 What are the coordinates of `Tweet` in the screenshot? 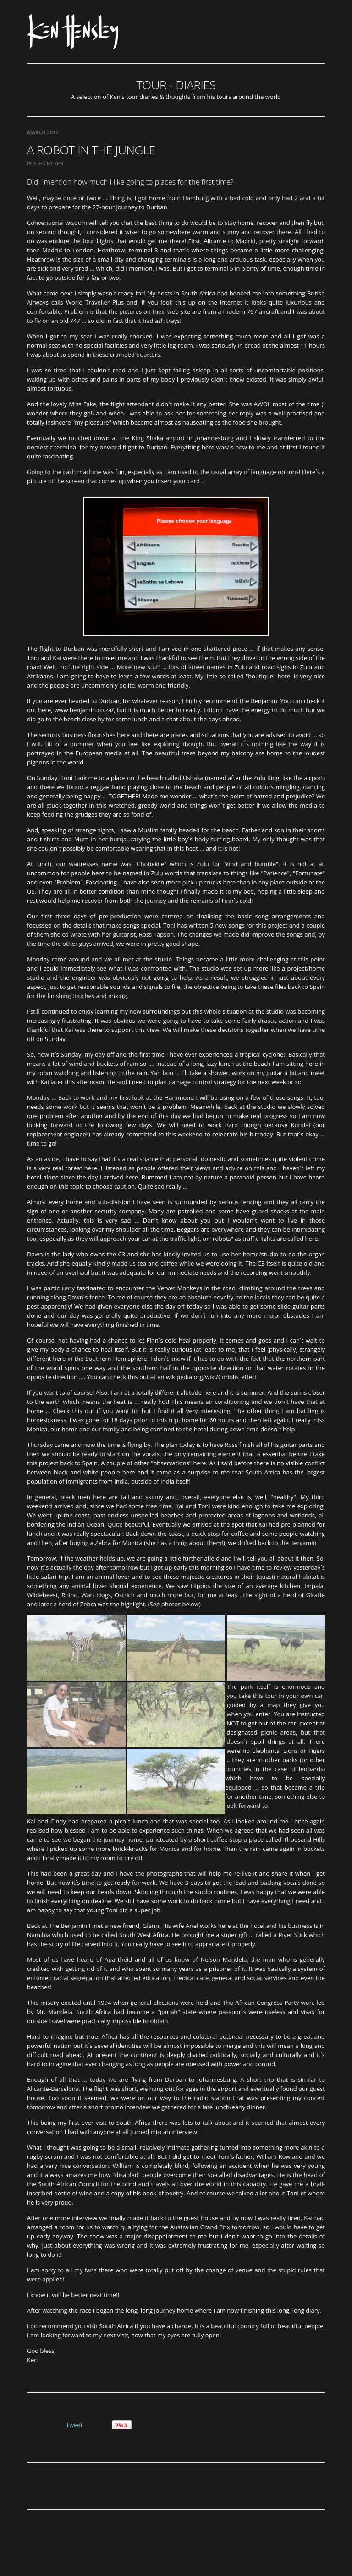 It's located at (74, 2425).